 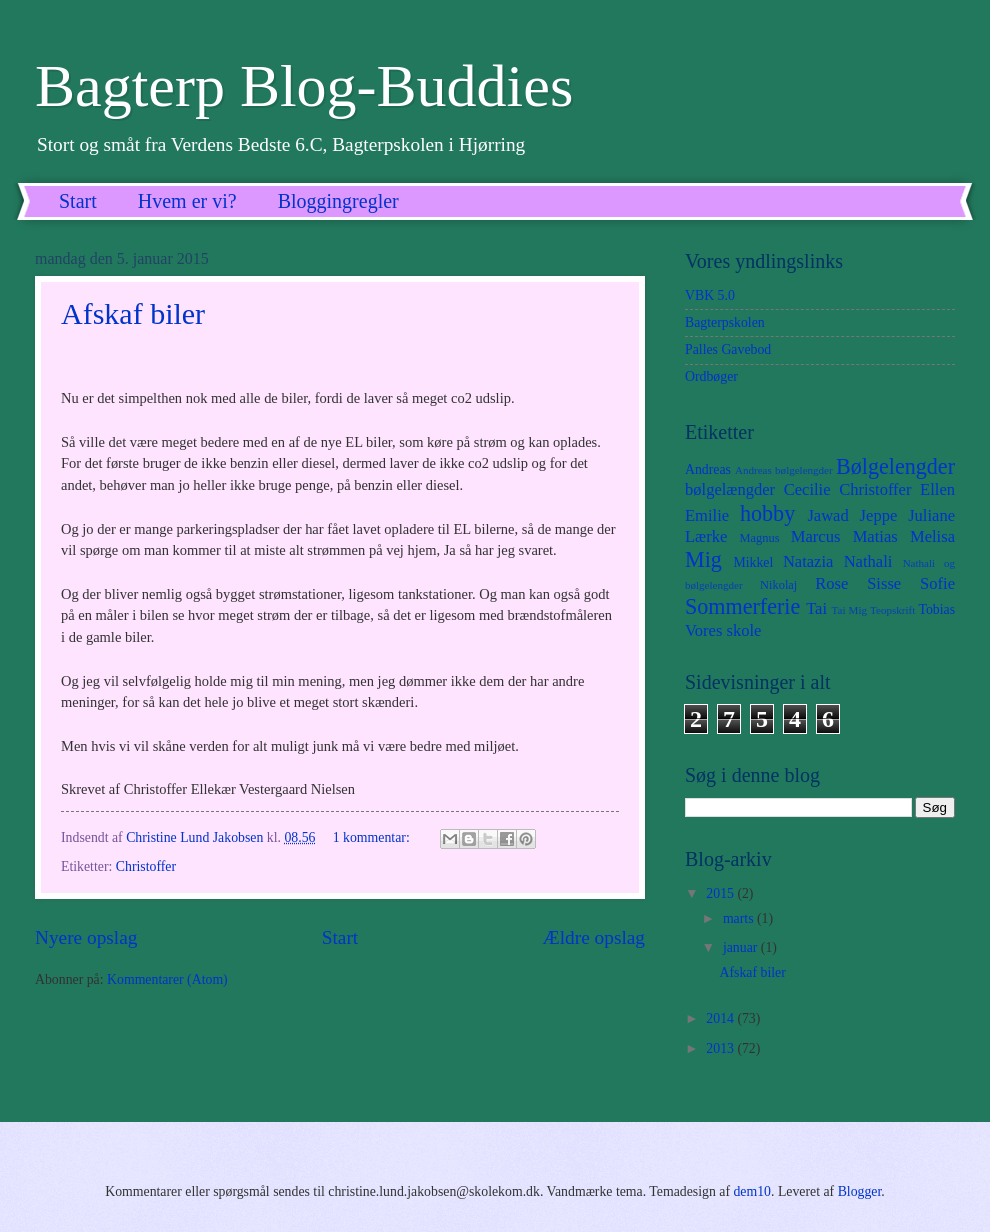 What do you see at coordinates (937, 583) in the screenshot?
I see `Sofie` at bounding box center [937, 583].